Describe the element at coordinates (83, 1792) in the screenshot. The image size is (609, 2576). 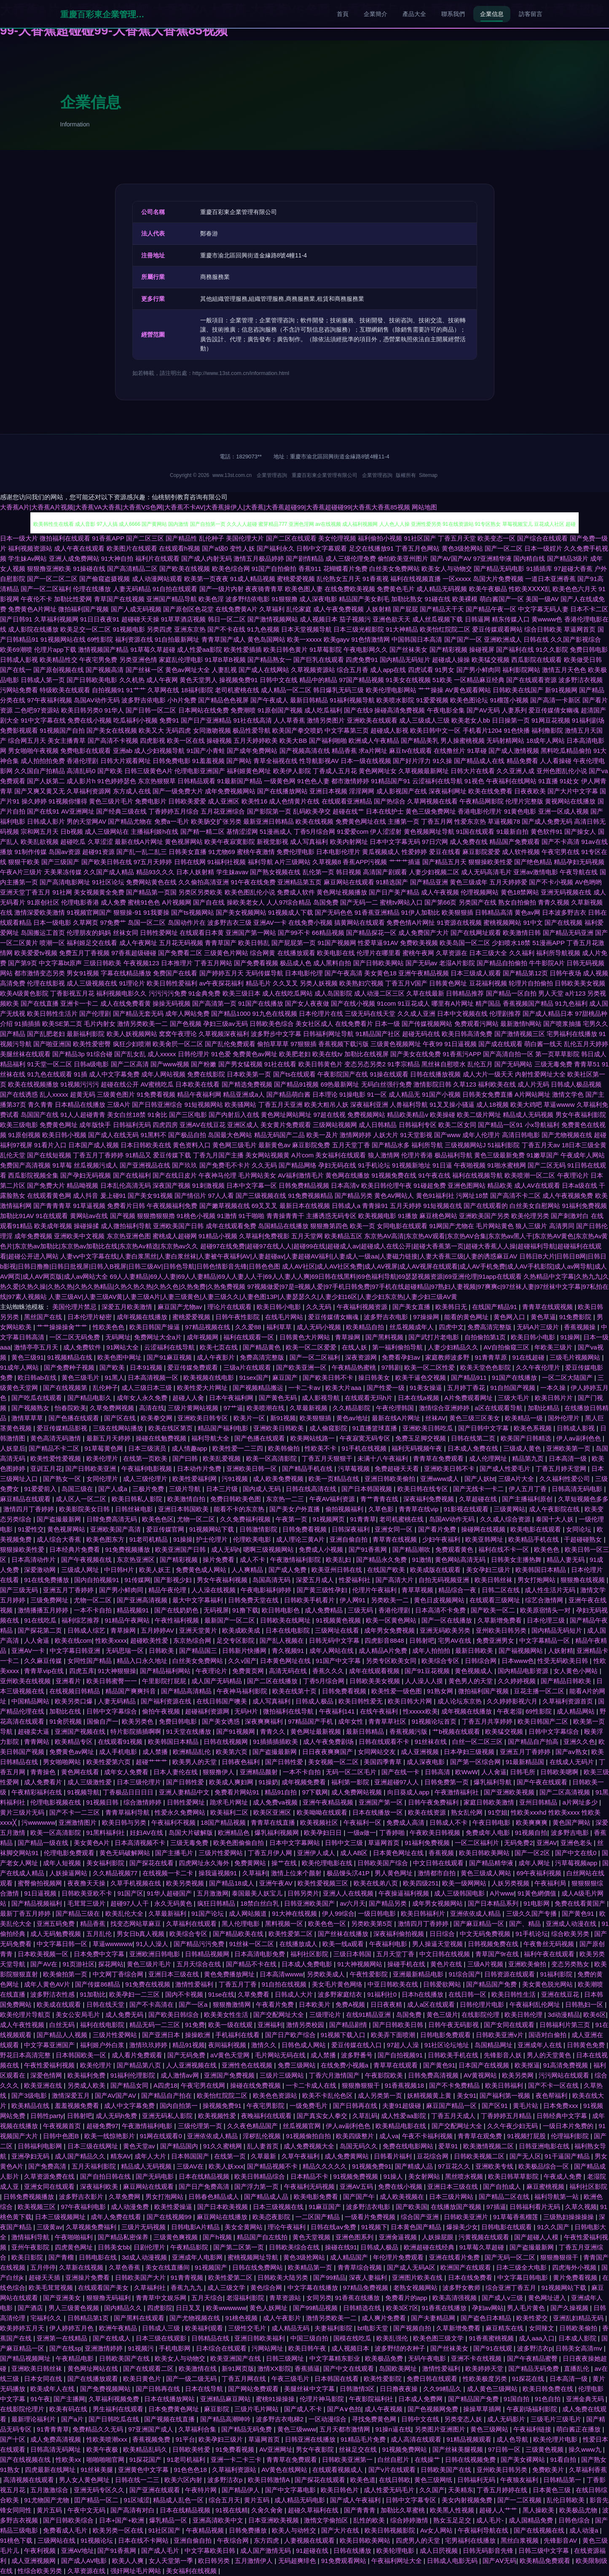
I see `91视频导航` at that location.